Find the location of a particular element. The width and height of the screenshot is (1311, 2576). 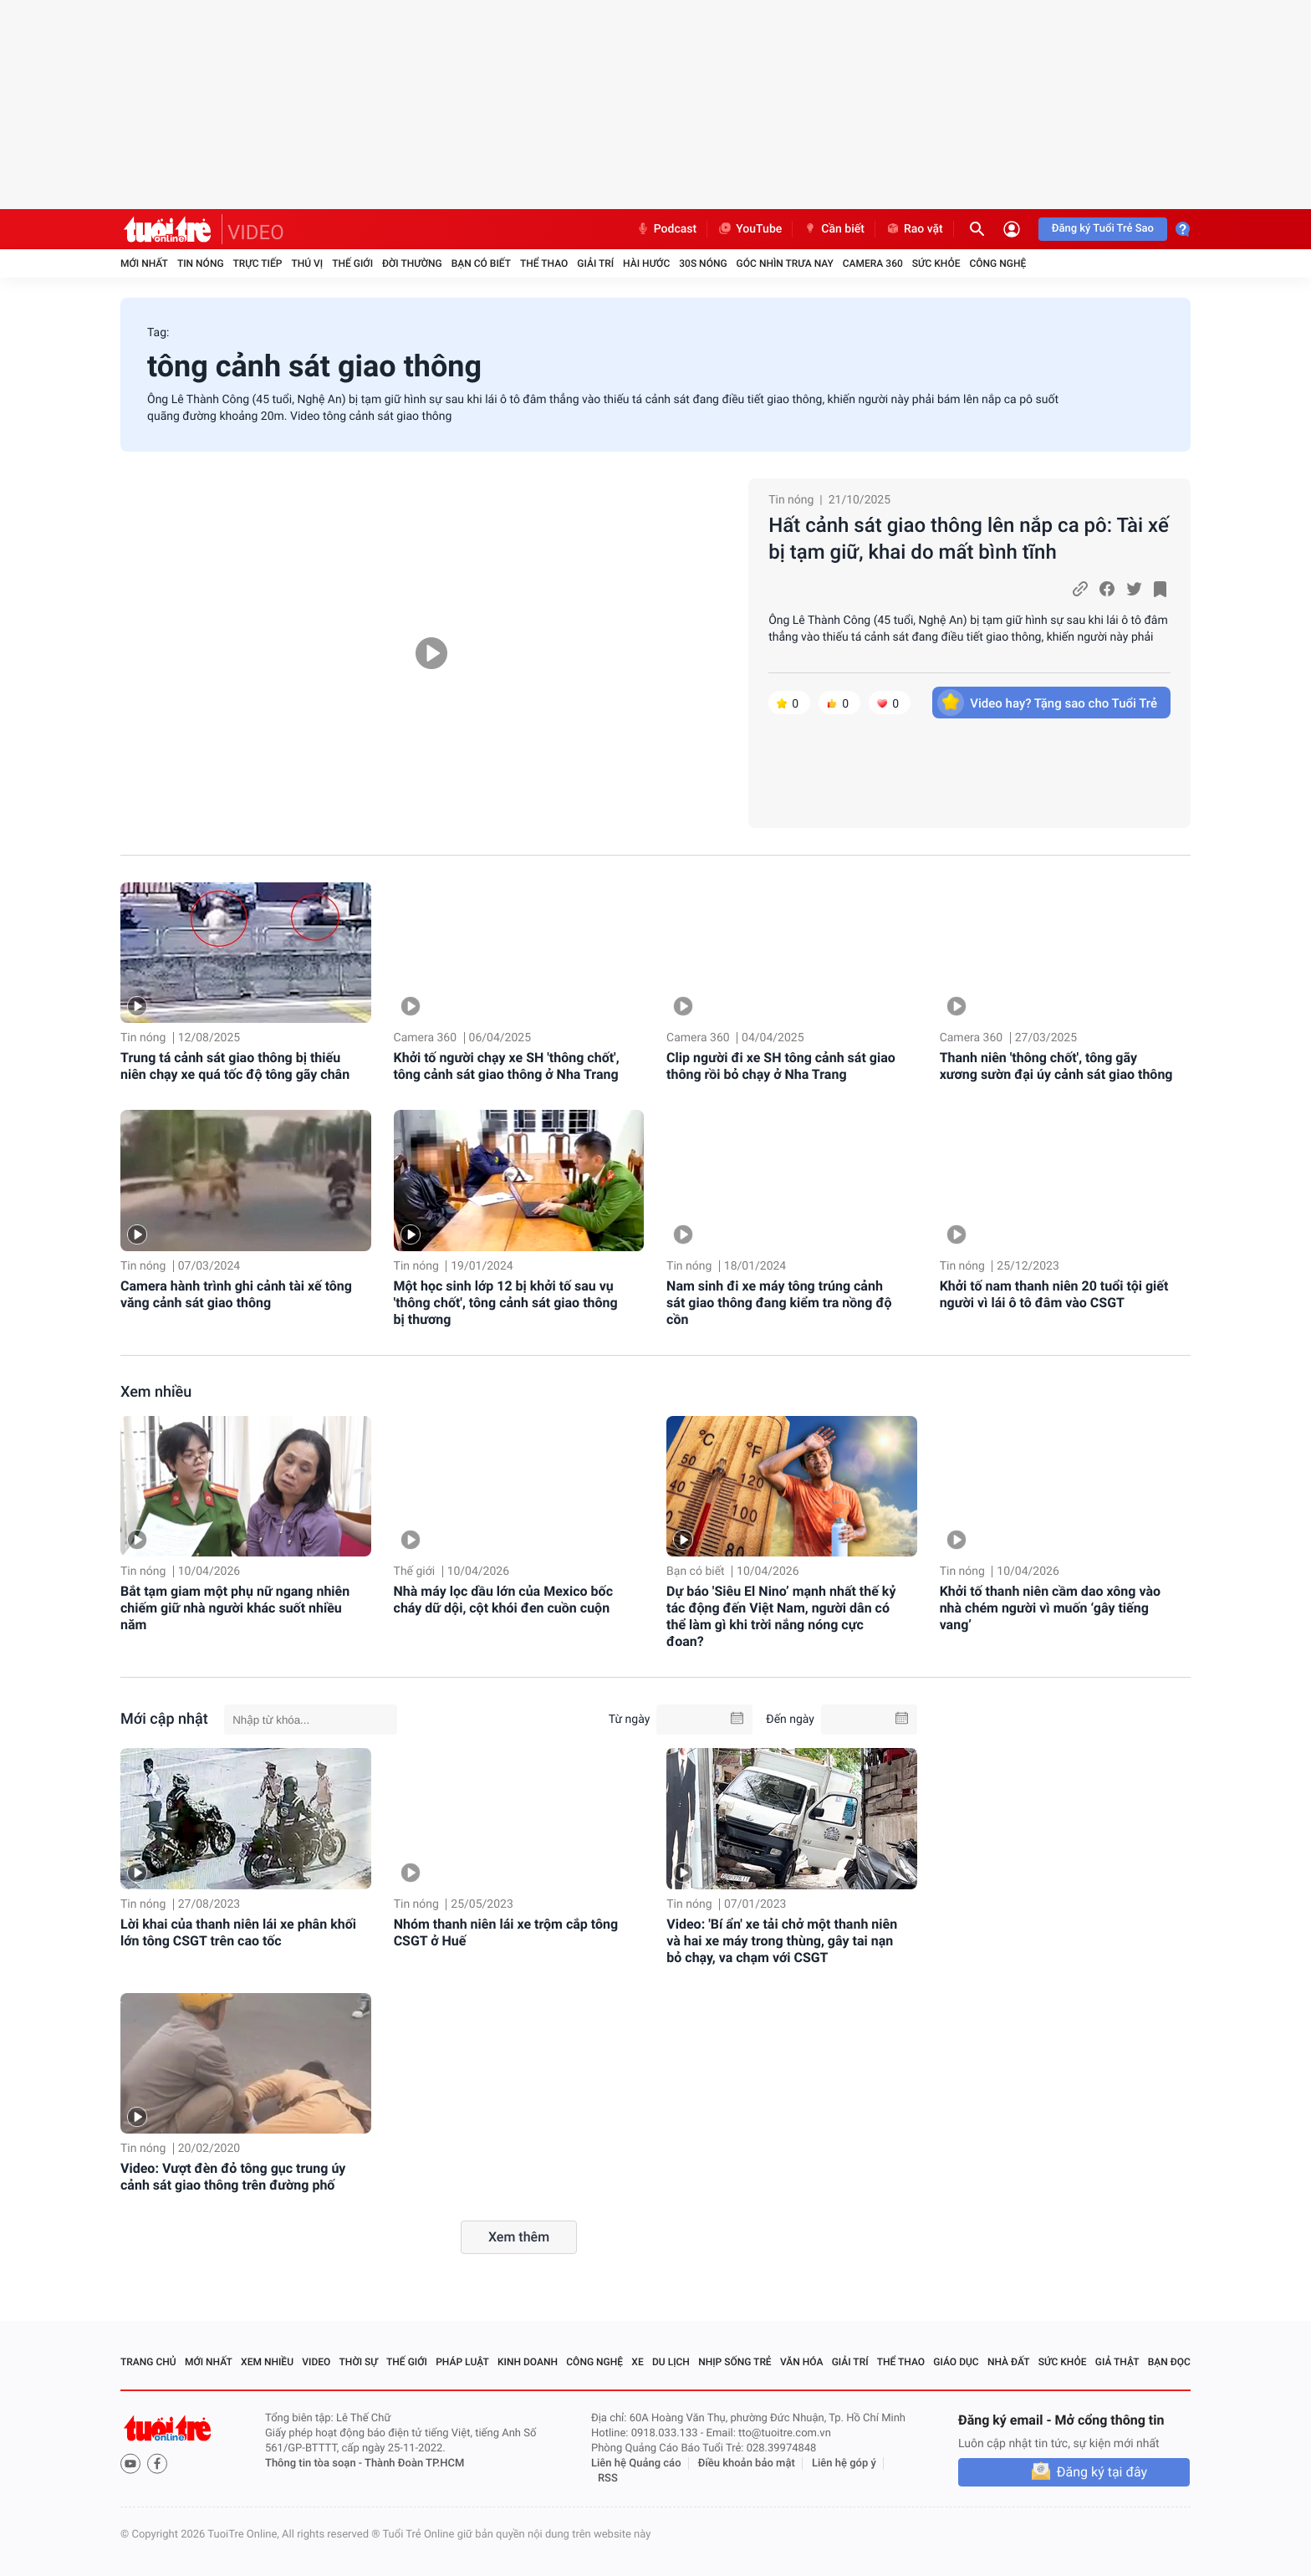

Đăng ký tại đây is located at coordinates (1102, 2472).